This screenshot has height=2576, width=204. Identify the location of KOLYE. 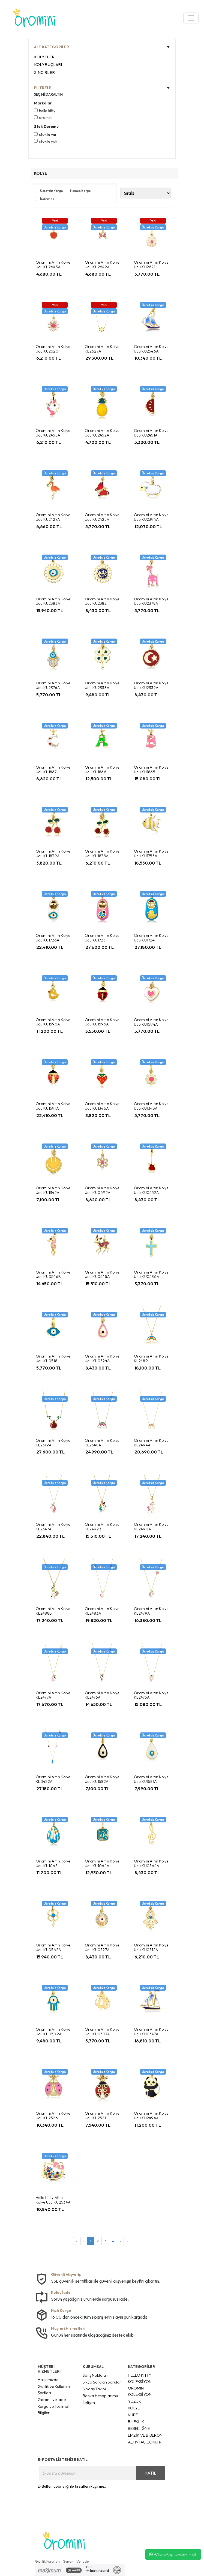
(134, 2408).